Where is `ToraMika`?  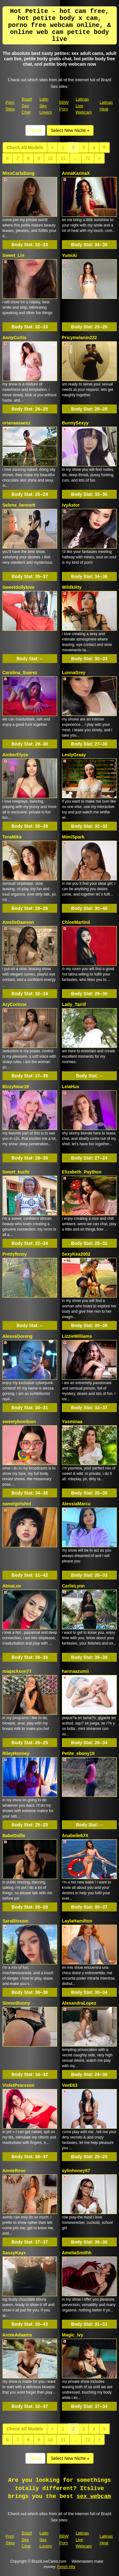
ToraMika is located at coordinates (12, 836).